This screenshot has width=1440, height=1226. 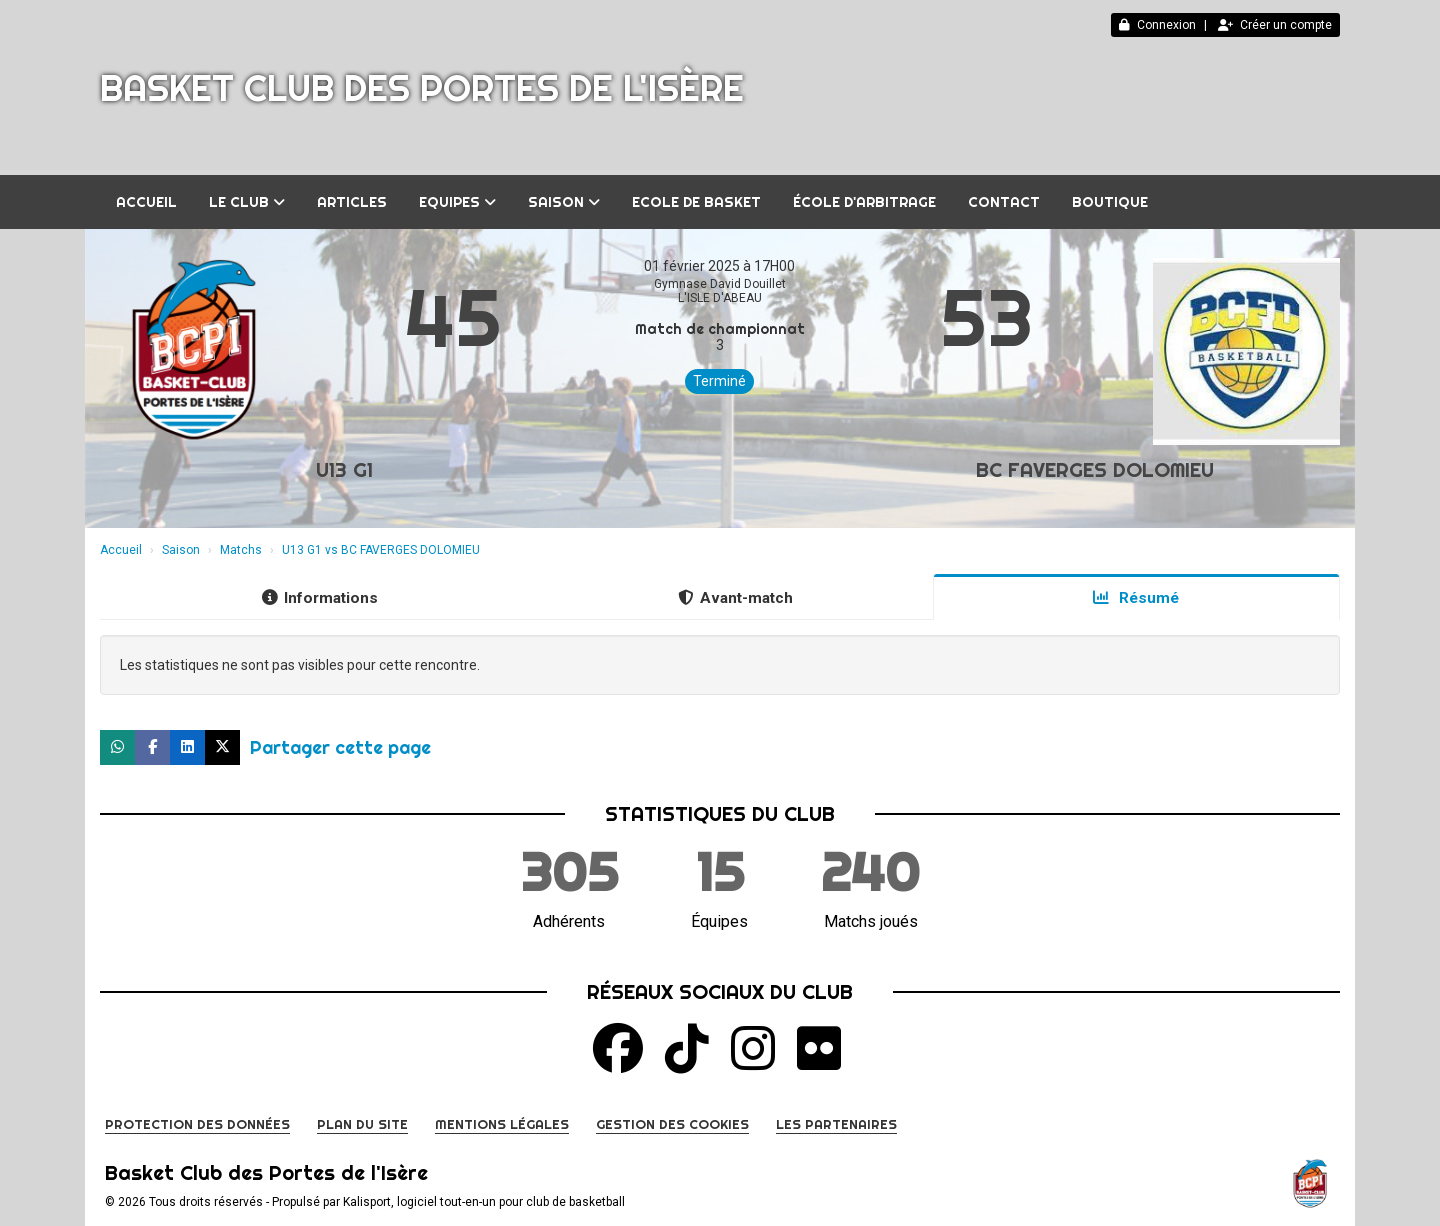 What do you see at coordinates (457, 202) in the screenshot?
I see `Equipes` at bounding box center [457, 202].